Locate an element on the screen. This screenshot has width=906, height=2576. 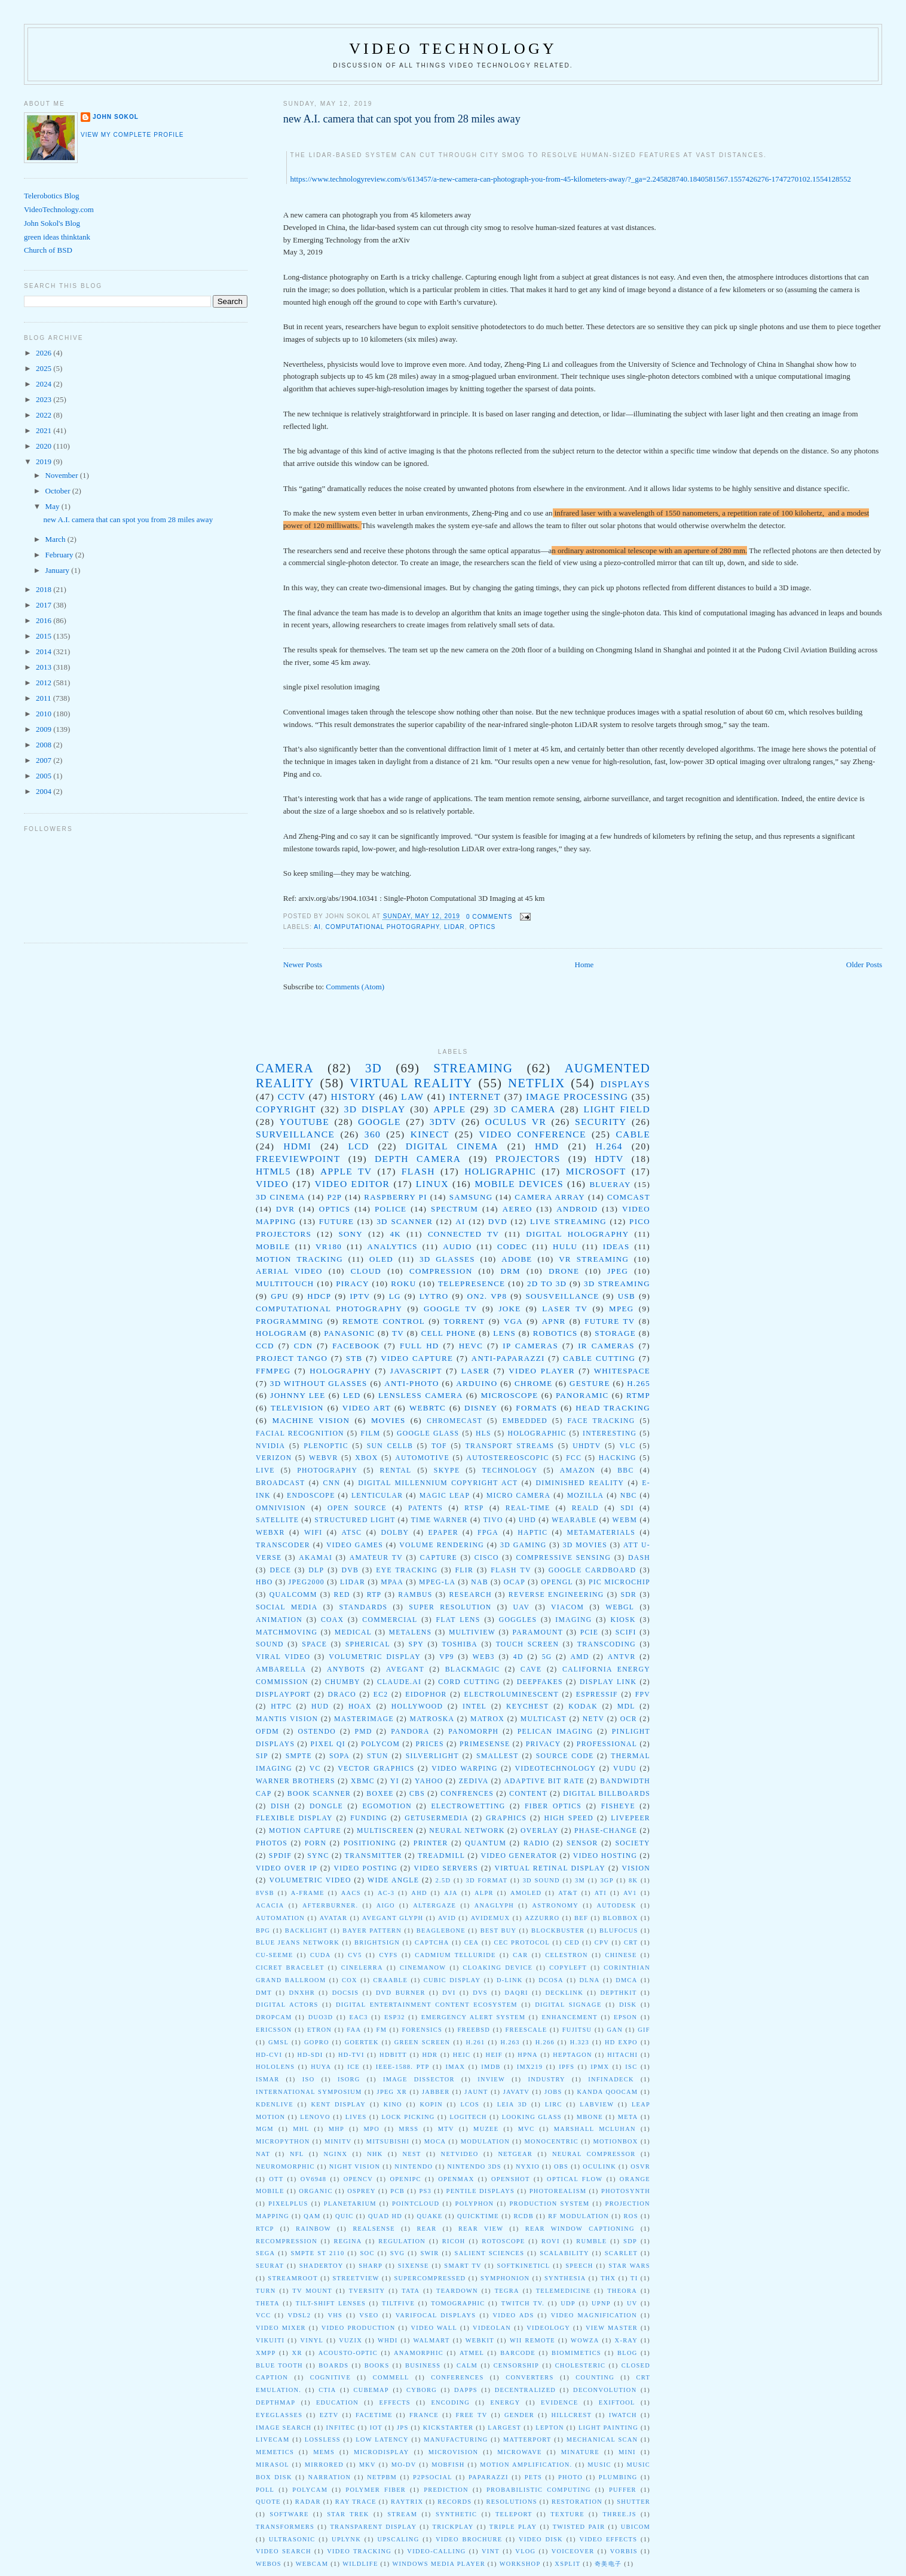
virtual retinal display is located at coordinates (550, 1868).